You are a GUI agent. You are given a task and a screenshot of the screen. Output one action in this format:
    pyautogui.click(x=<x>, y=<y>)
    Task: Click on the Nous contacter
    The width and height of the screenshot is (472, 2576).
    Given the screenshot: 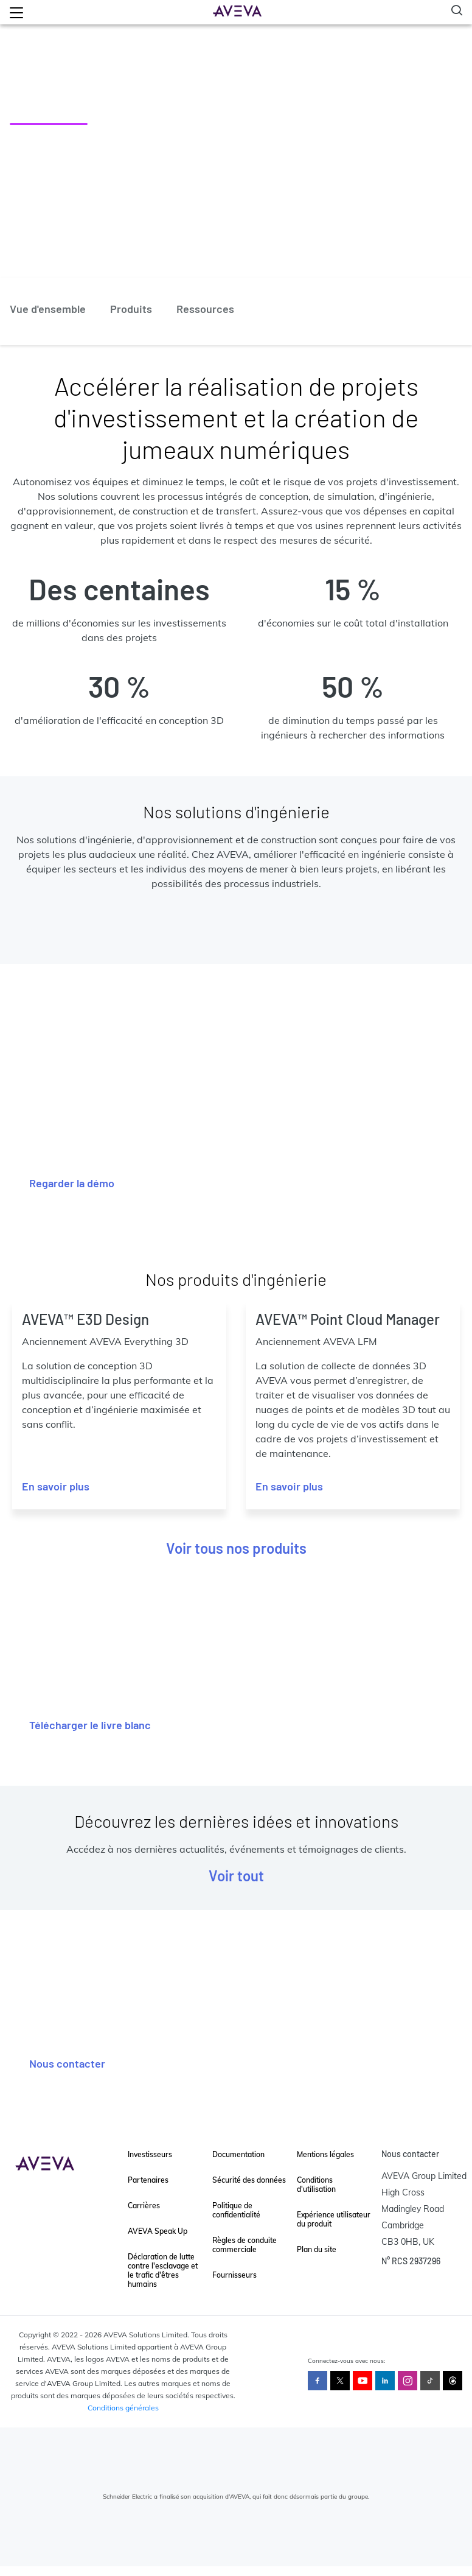 What is the action you would take?
    pyautogui.click(x=67, y=2063)
    